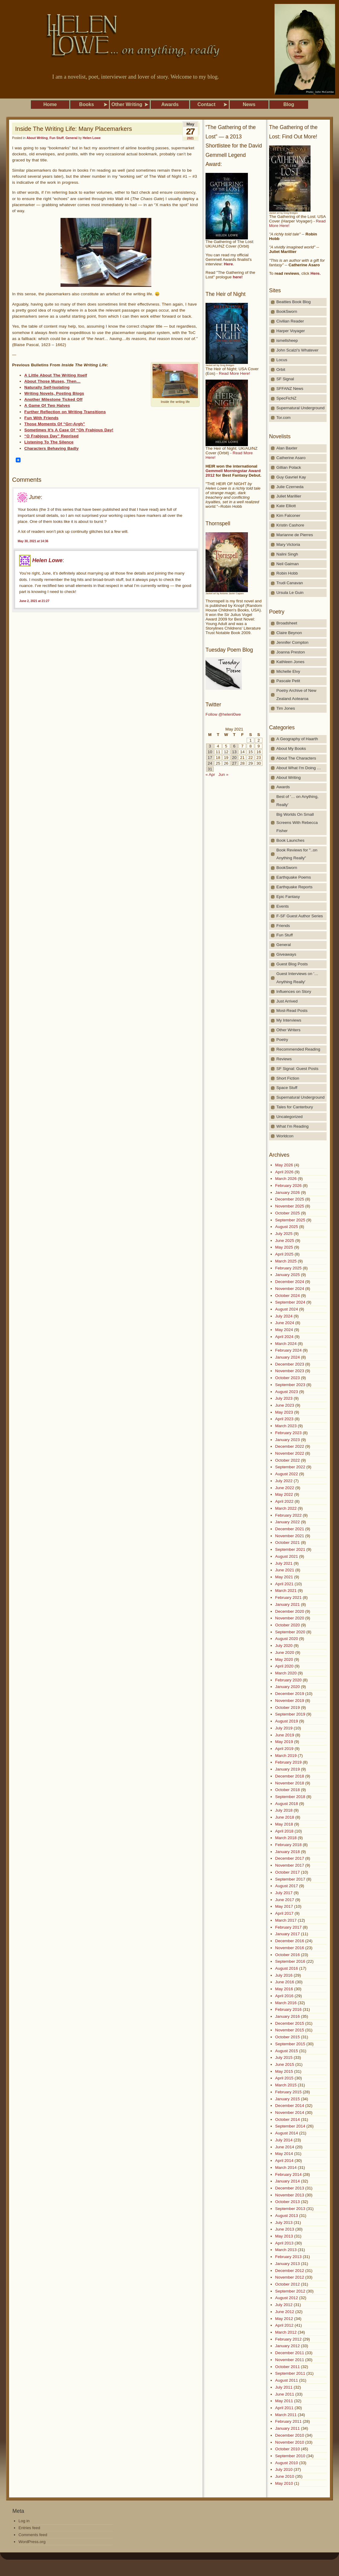 Image resolution: width=339 pixels, height=2576 pixels. I want to click on January 2026, so click(287, 1192).